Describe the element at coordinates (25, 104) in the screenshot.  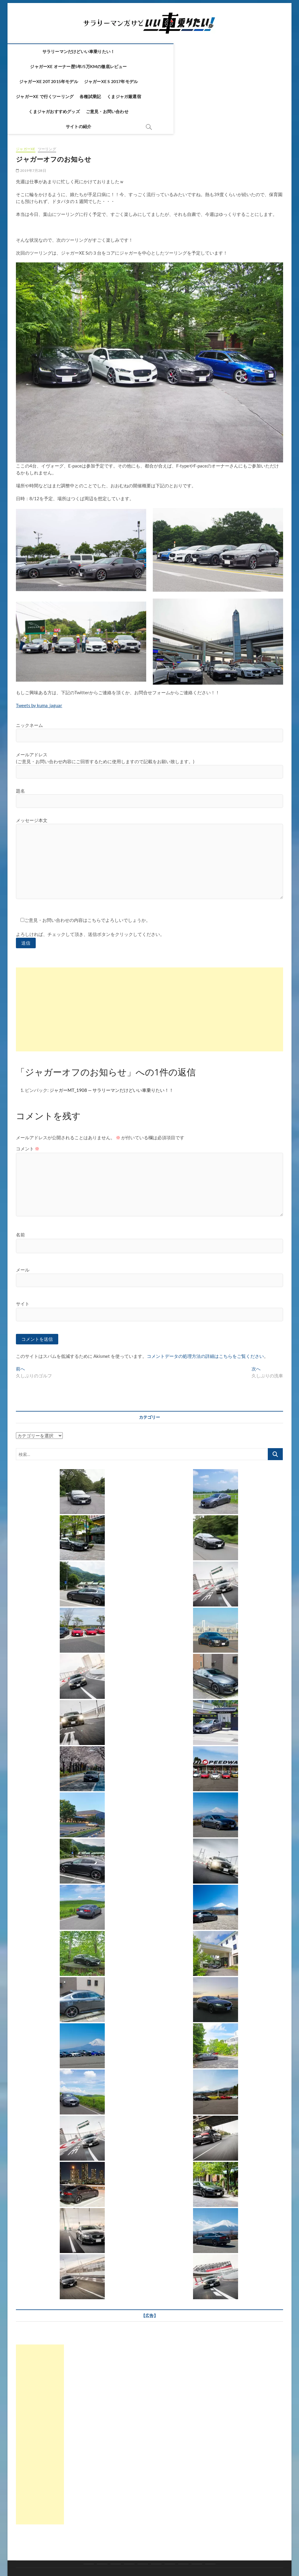
I see `ジャガーXE` at that location.